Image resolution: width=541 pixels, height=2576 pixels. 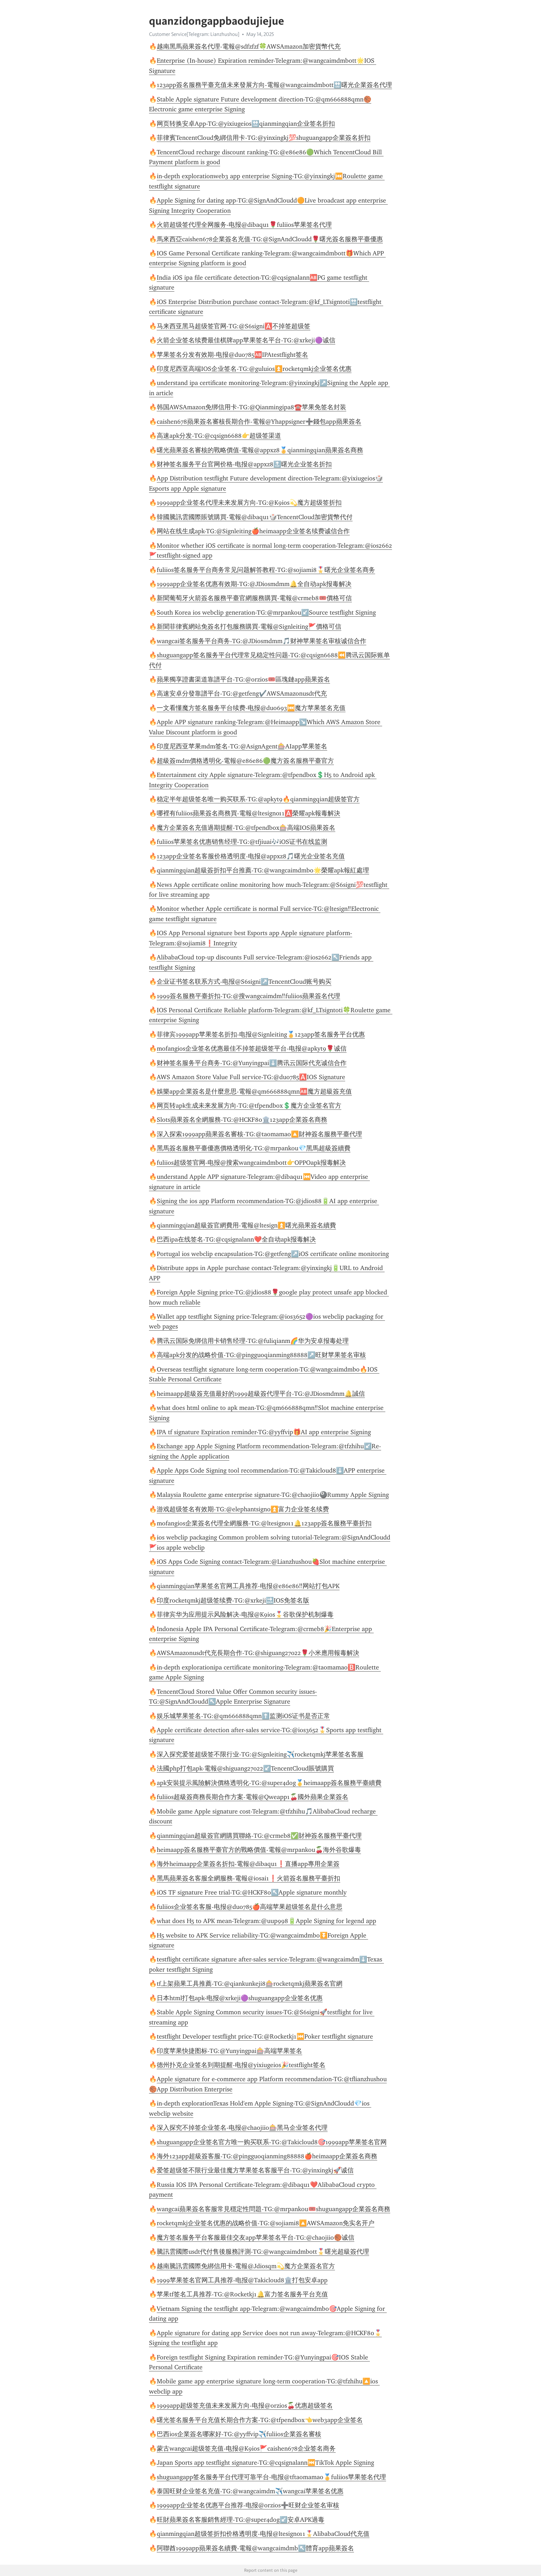 I want to click on 高端apk分发的战略价值-TG:@pingguoqianming88888↗️旺财苹果签名审核, so click(x=261, y=1355).